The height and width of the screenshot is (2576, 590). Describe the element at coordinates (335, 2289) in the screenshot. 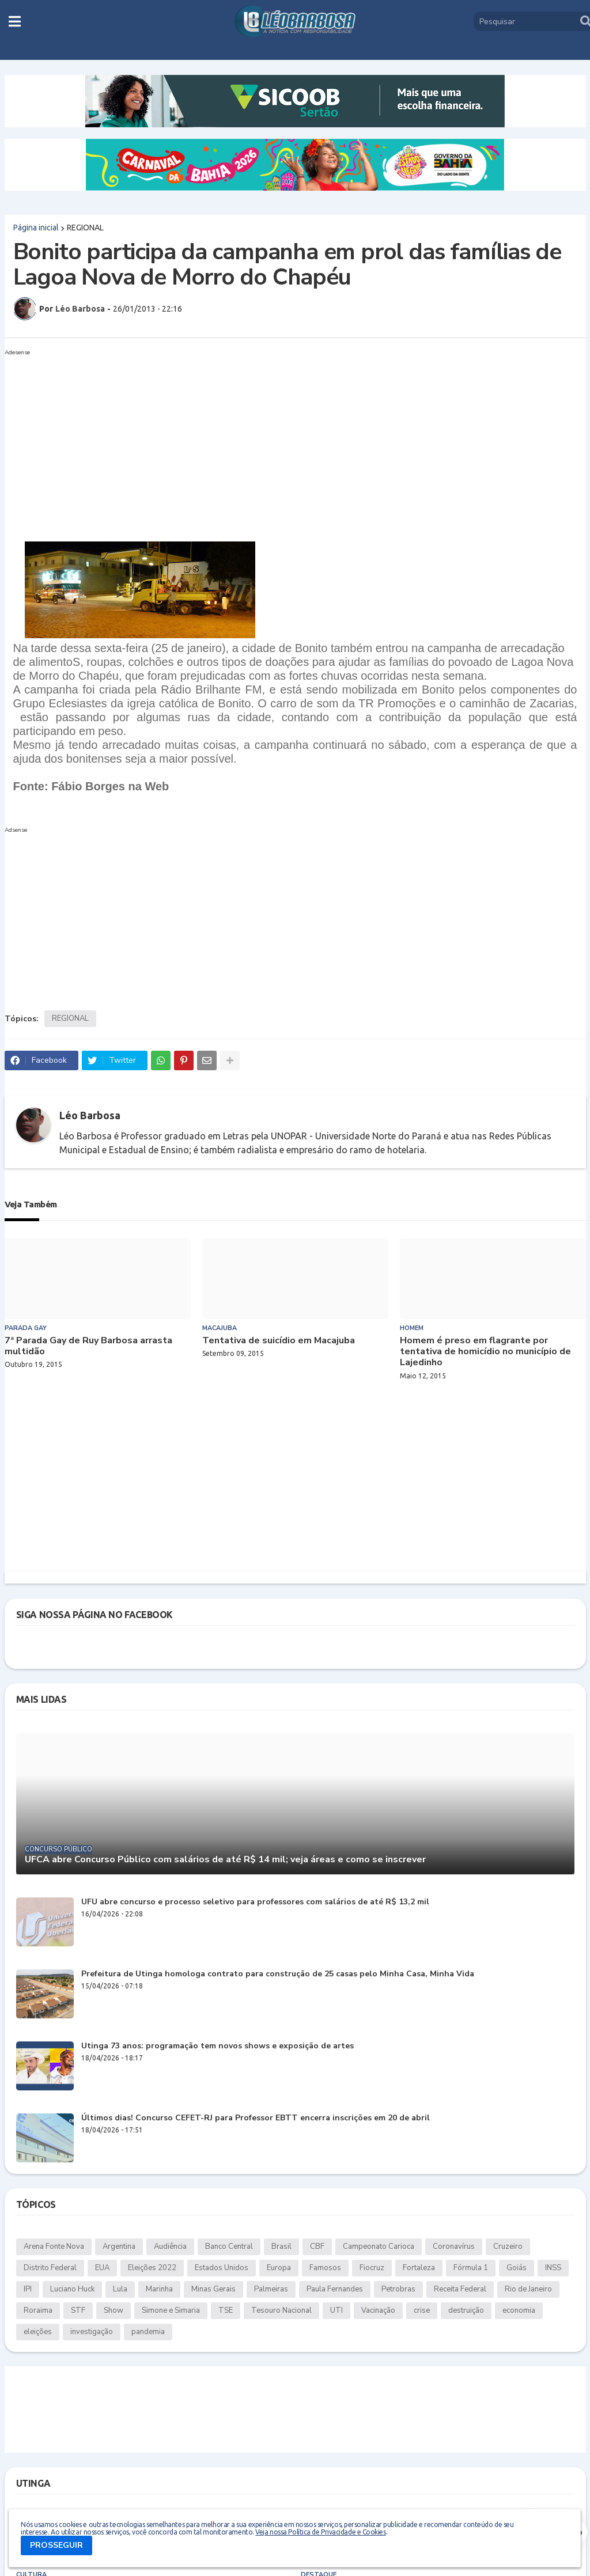

I see `Paula Fernandes` at that location.